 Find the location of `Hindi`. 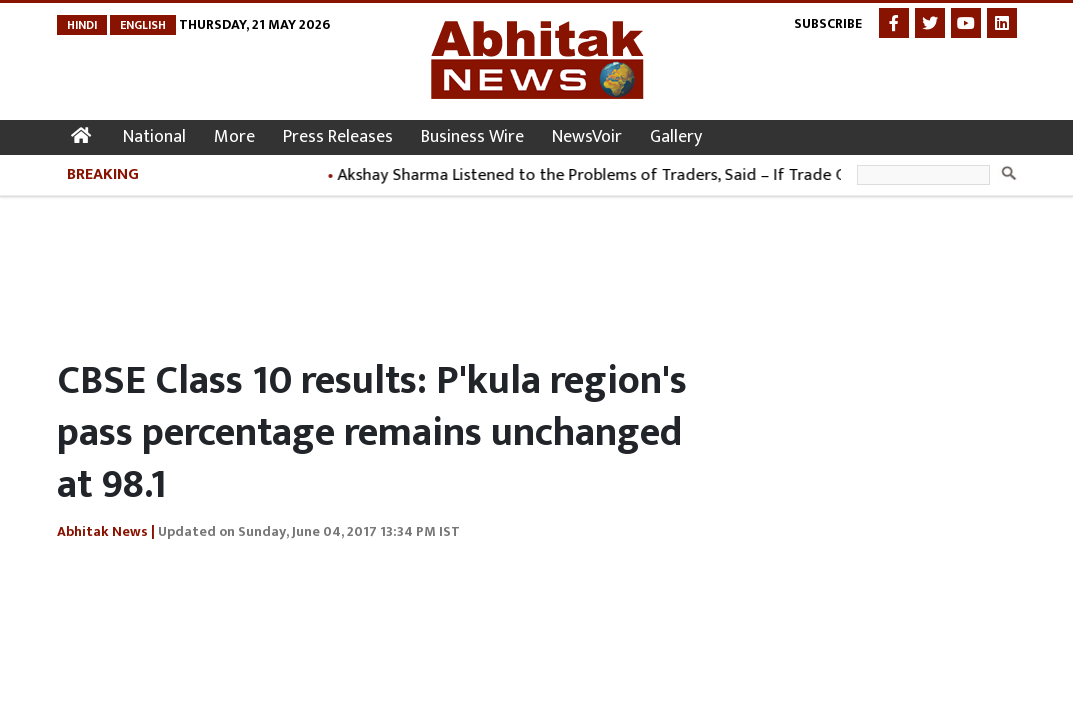

Hindi is located at coordinates (82, 25).